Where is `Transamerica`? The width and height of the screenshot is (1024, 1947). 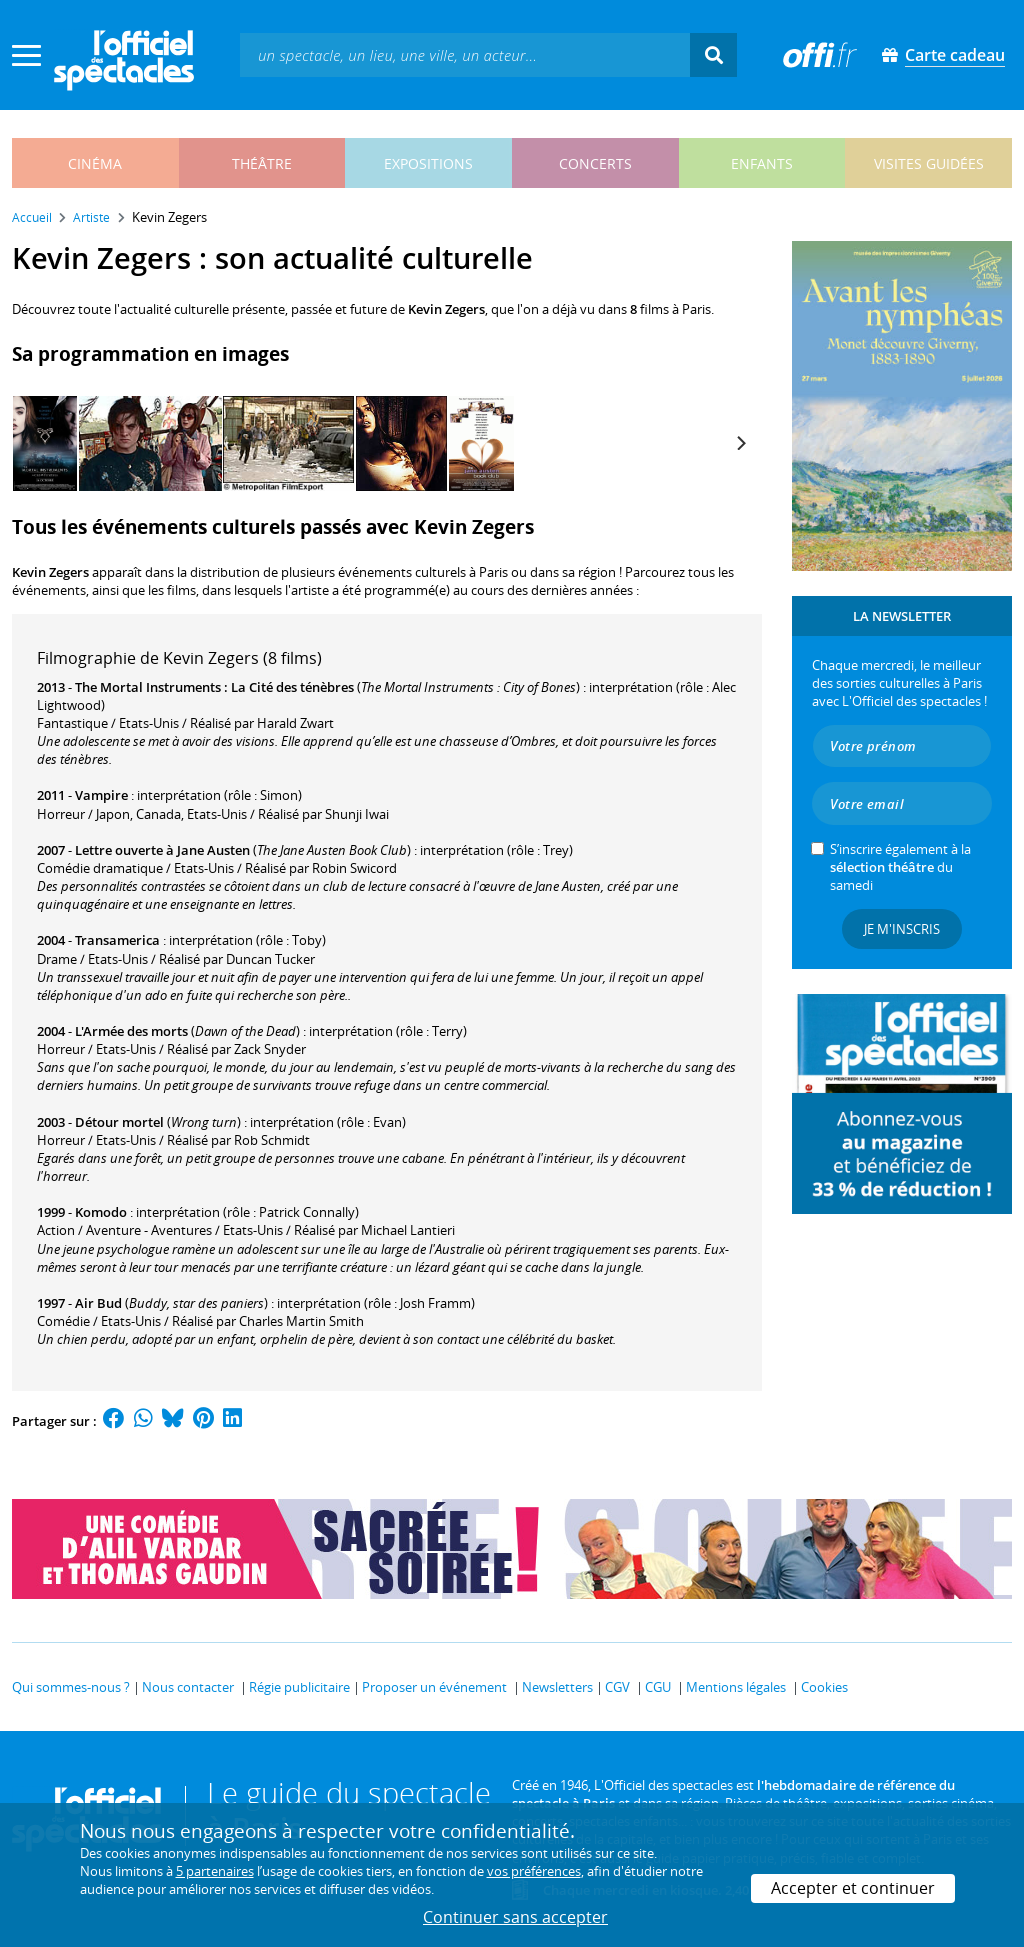
Transamerica is located at coordinates (117, 940).